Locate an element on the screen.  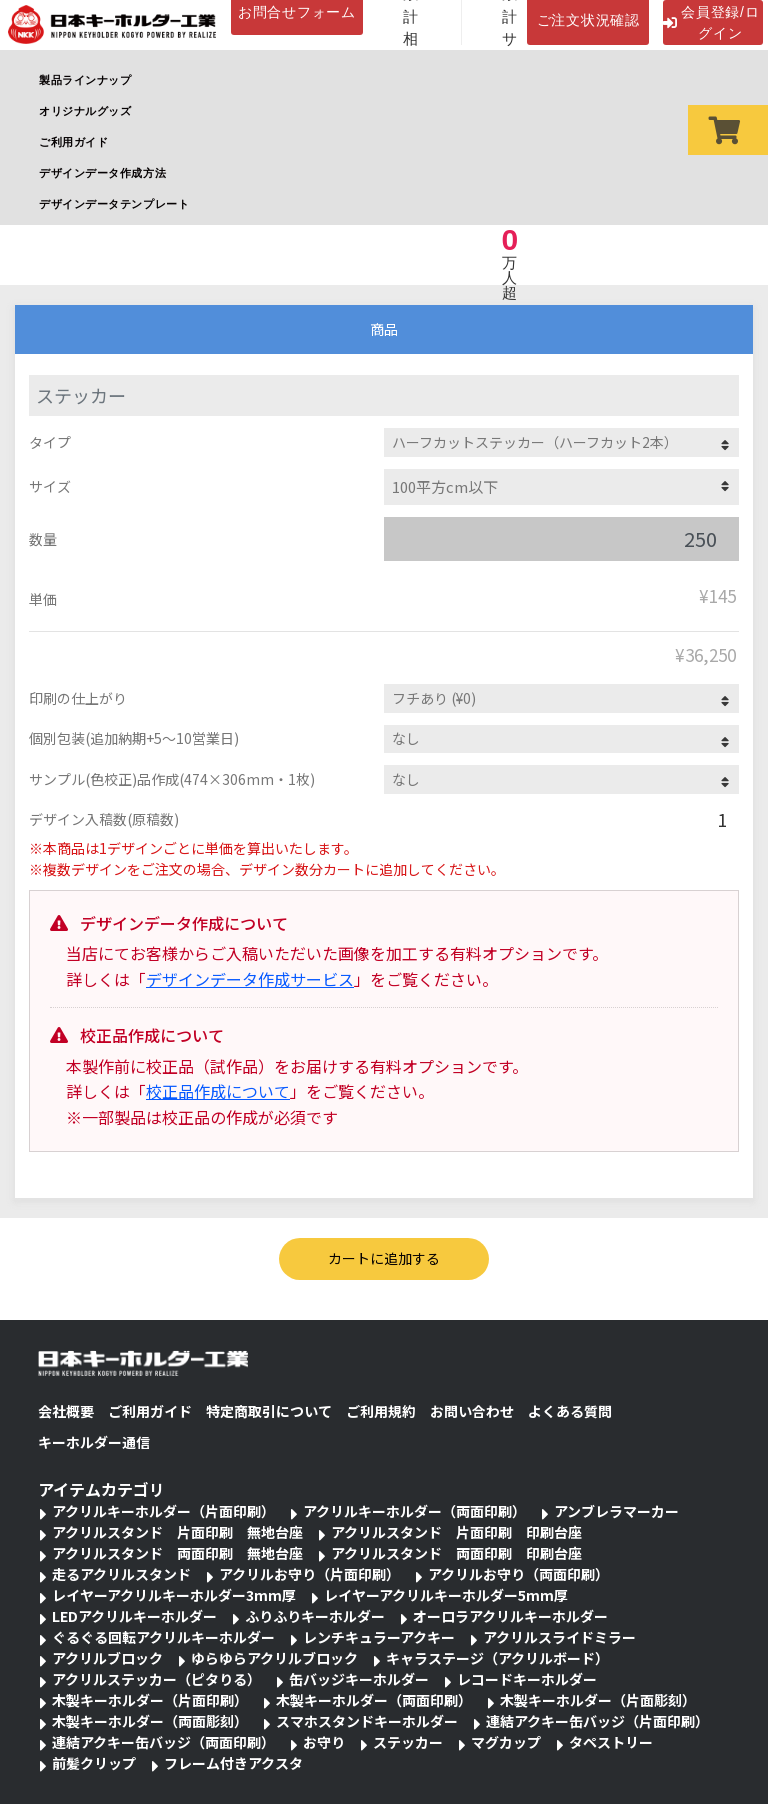
会員登録/ログイン is located at coordinates (711, 22).